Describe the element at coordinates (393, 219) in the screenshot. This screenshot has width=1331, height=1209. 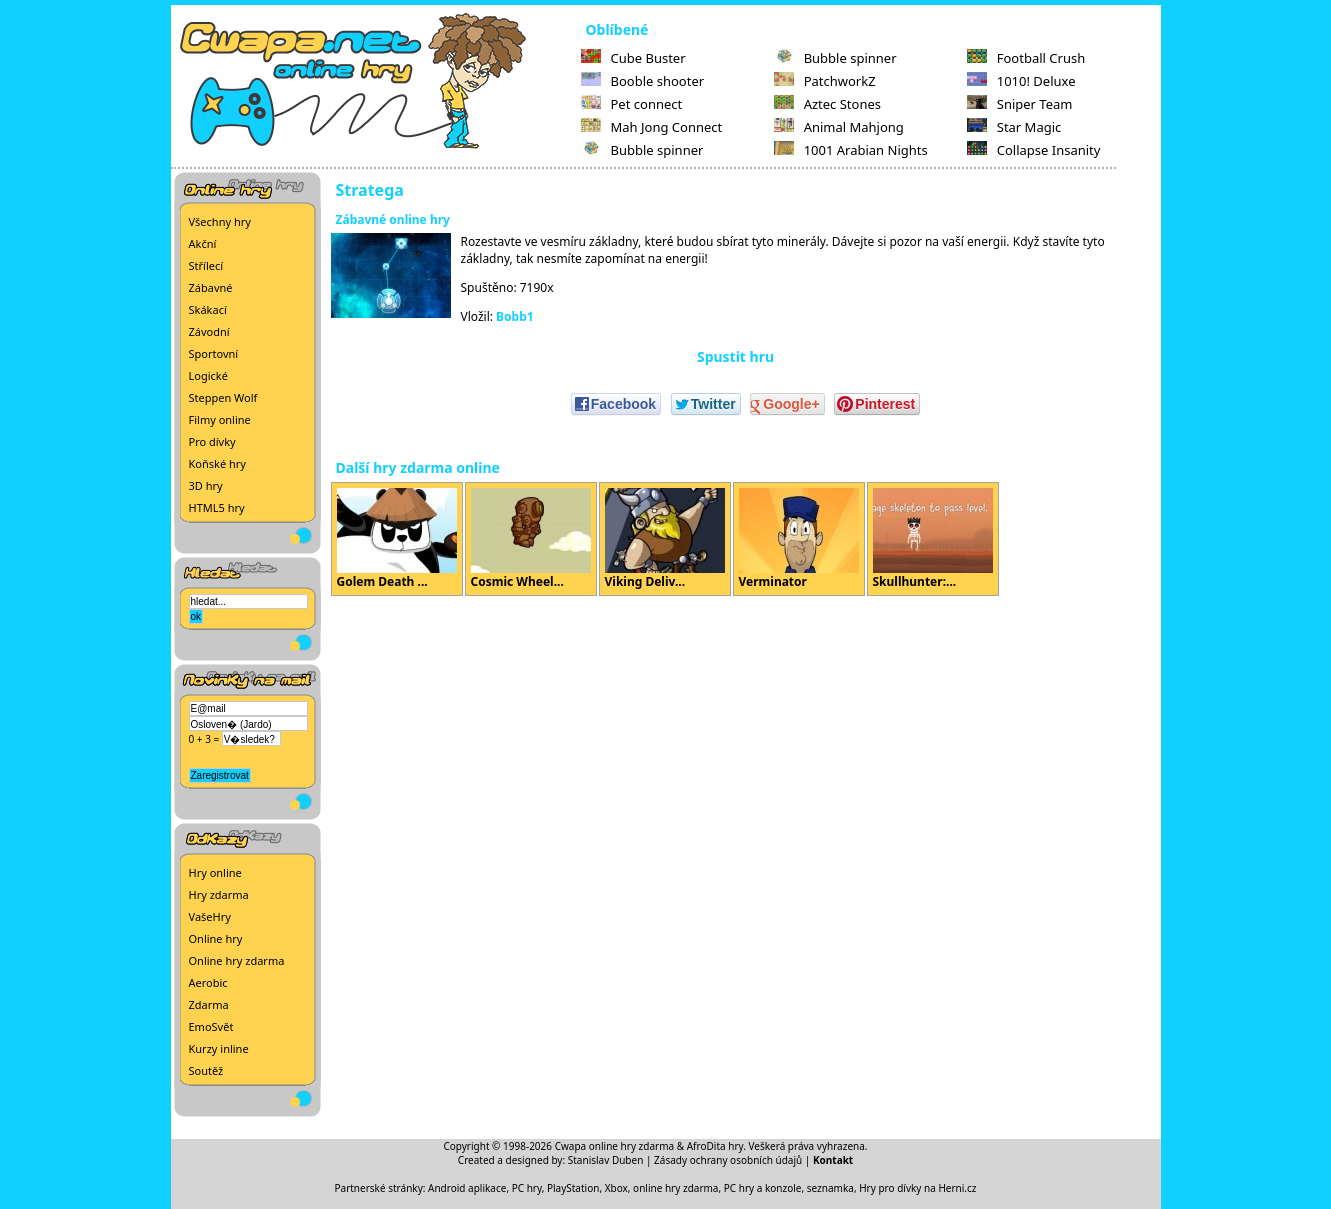
I see `Zábavné online hry` at that location.